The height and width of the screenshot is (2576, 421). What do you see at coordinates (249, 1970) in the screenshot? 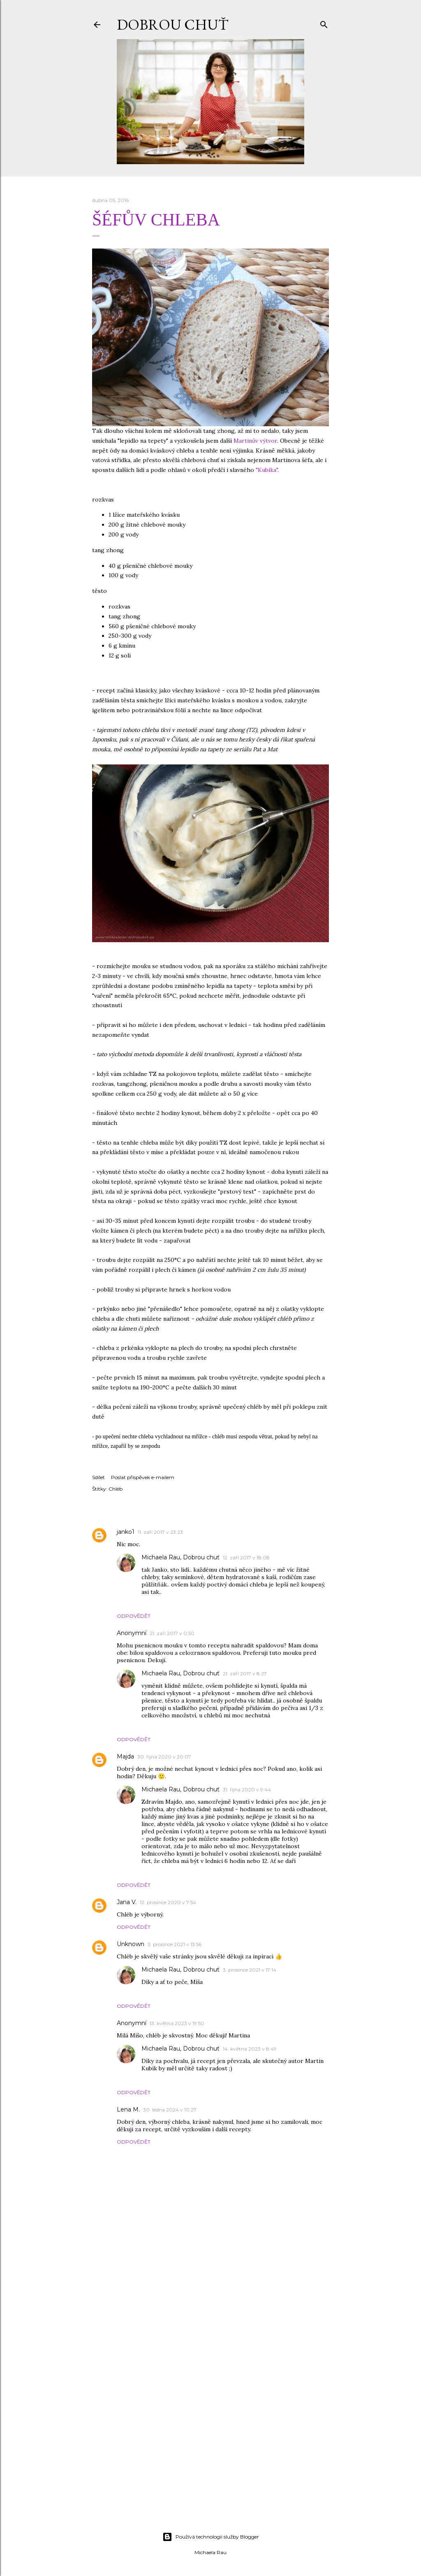
I see `3. prosince 2021 v 17:14` at bounding box center [249, 1970].